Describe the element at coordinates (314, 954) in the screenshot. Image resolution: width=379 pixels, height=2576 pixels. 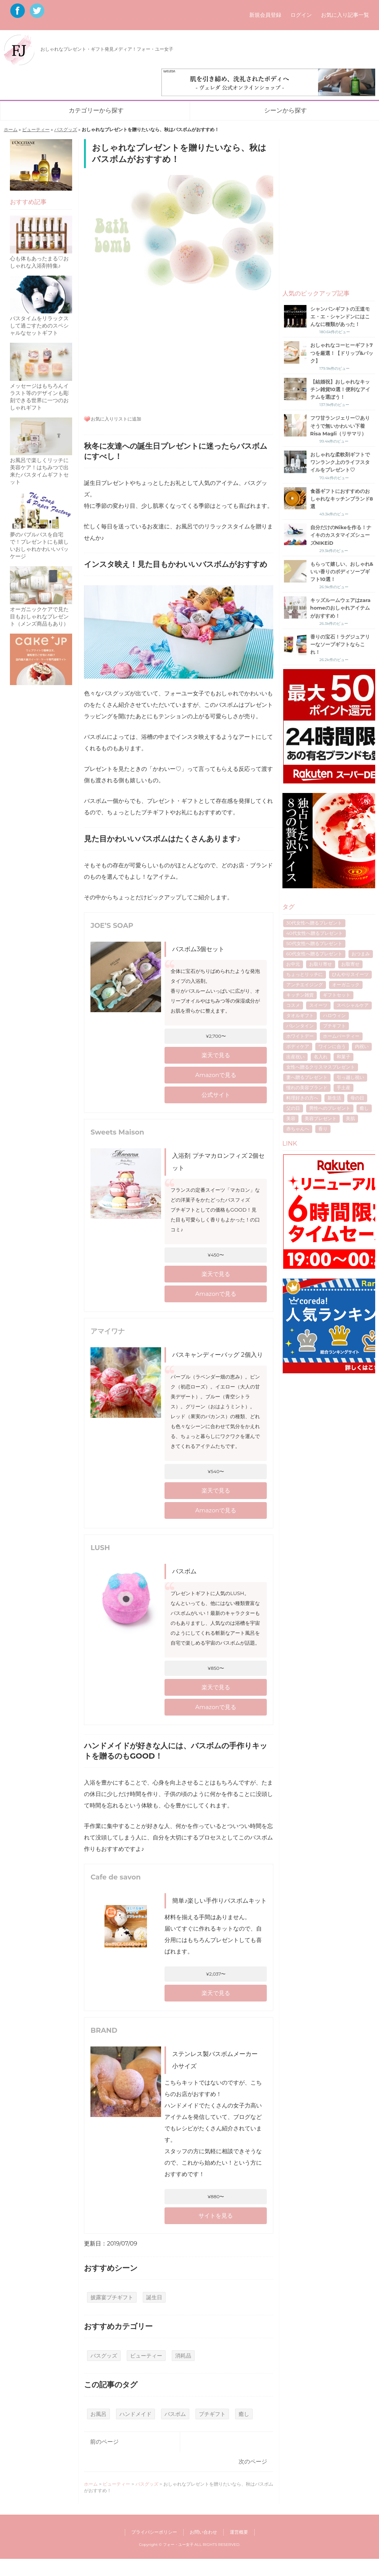
I see `60代女性へ贈るプレゼント [60代女性へ贈るプレゼント (5個の項目)]` at that location.